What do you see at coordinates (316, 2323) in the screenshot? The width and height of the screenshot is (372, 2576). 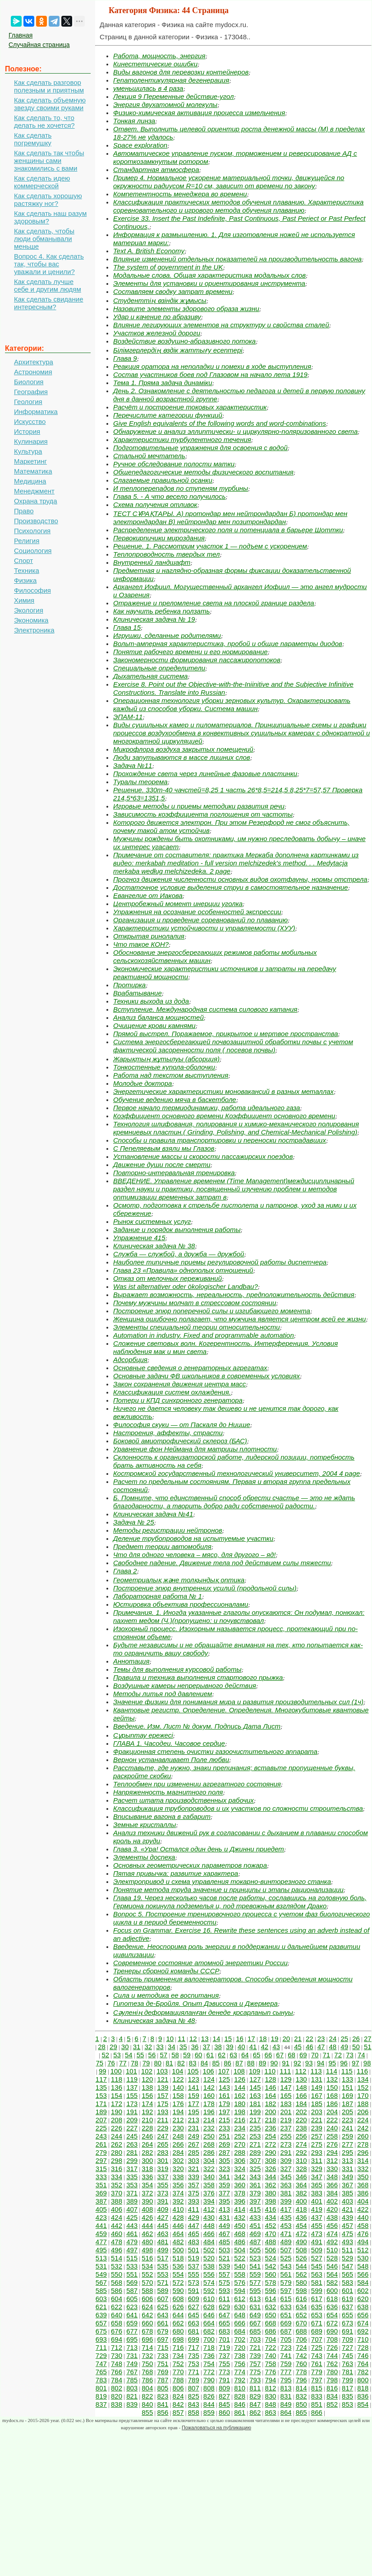 I see `671` at bounding box center [316, 2323].